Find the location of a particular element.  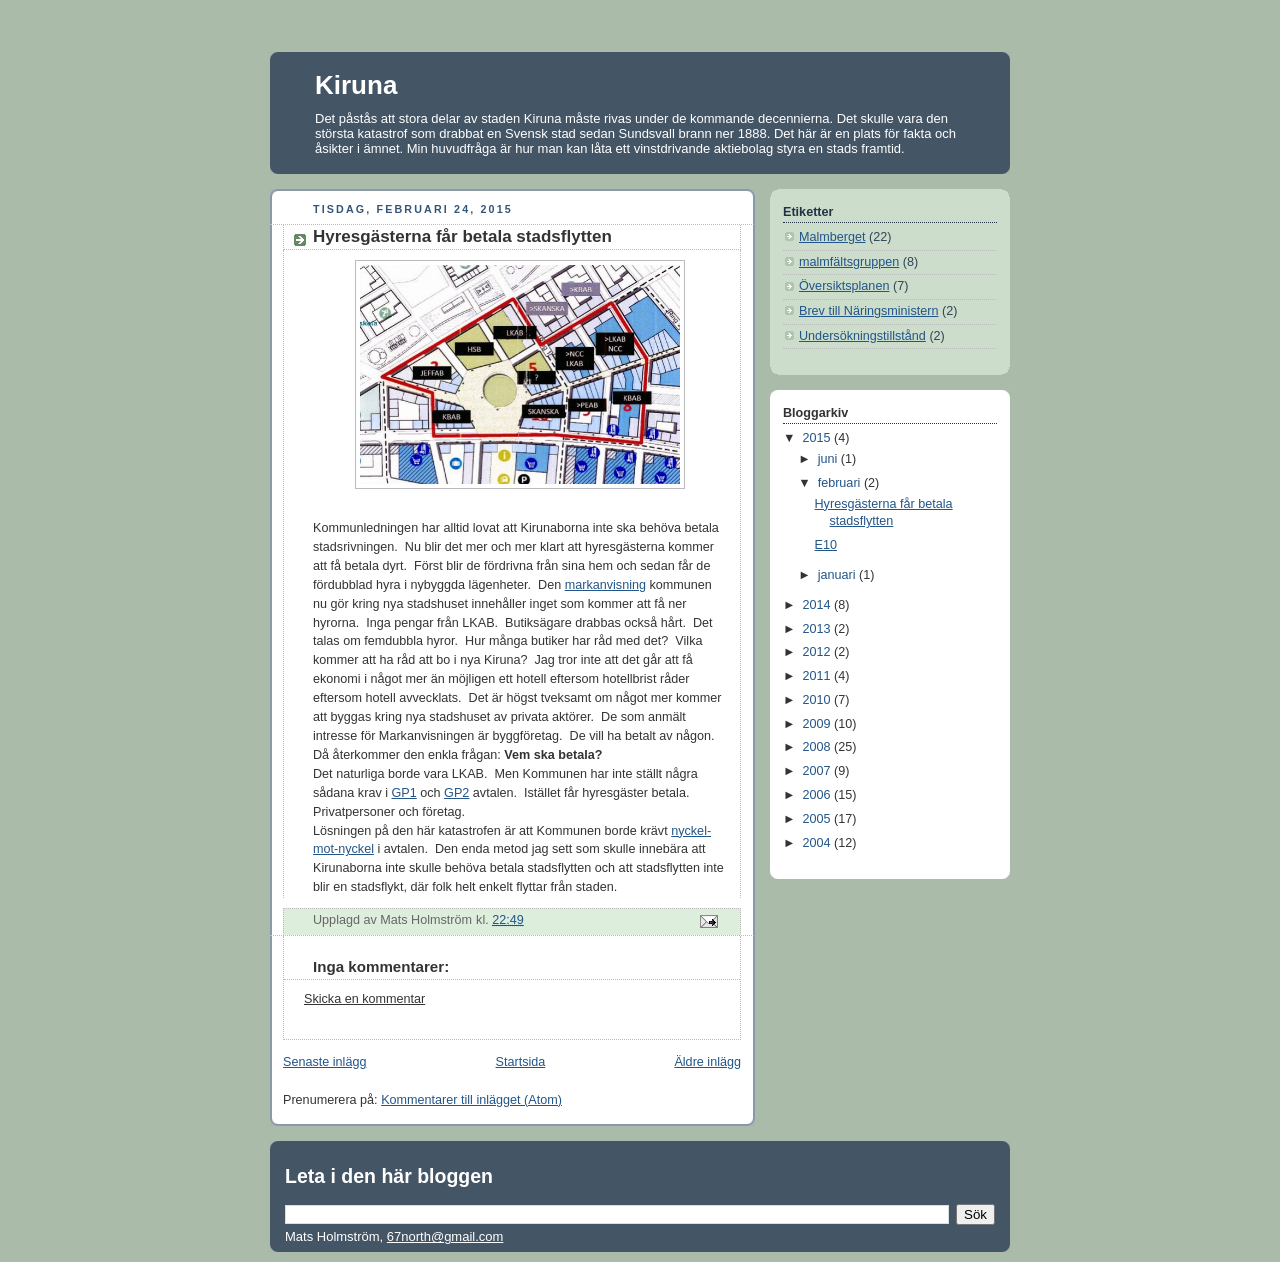

Kiruna is located at coordinates (356, 85).